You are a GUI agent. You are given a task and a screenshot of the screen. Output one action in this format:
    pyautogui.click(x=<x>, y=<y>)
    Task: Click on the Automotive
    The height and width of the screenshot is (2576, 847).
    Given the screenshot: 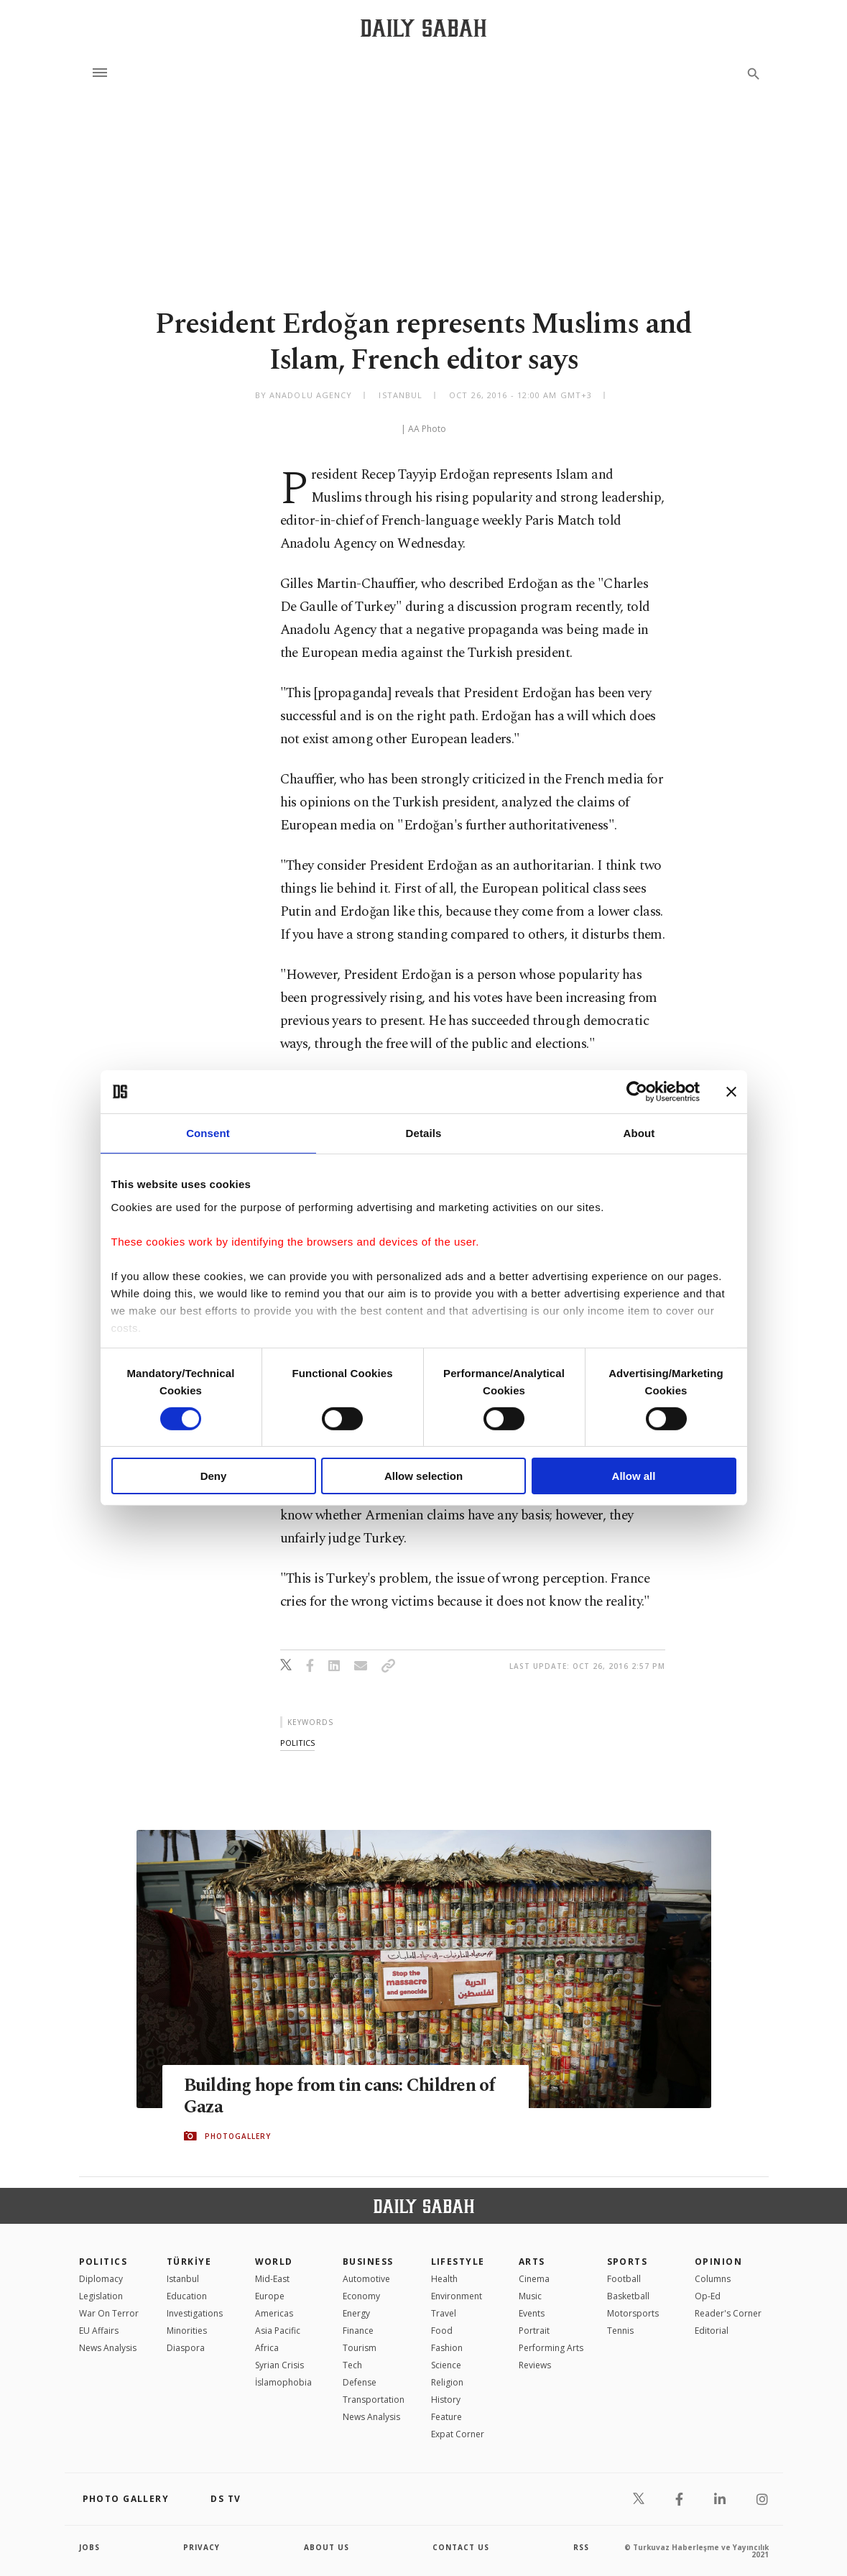 What is the action you would take?
    pyautogui.click(x=366, y=2279)
    